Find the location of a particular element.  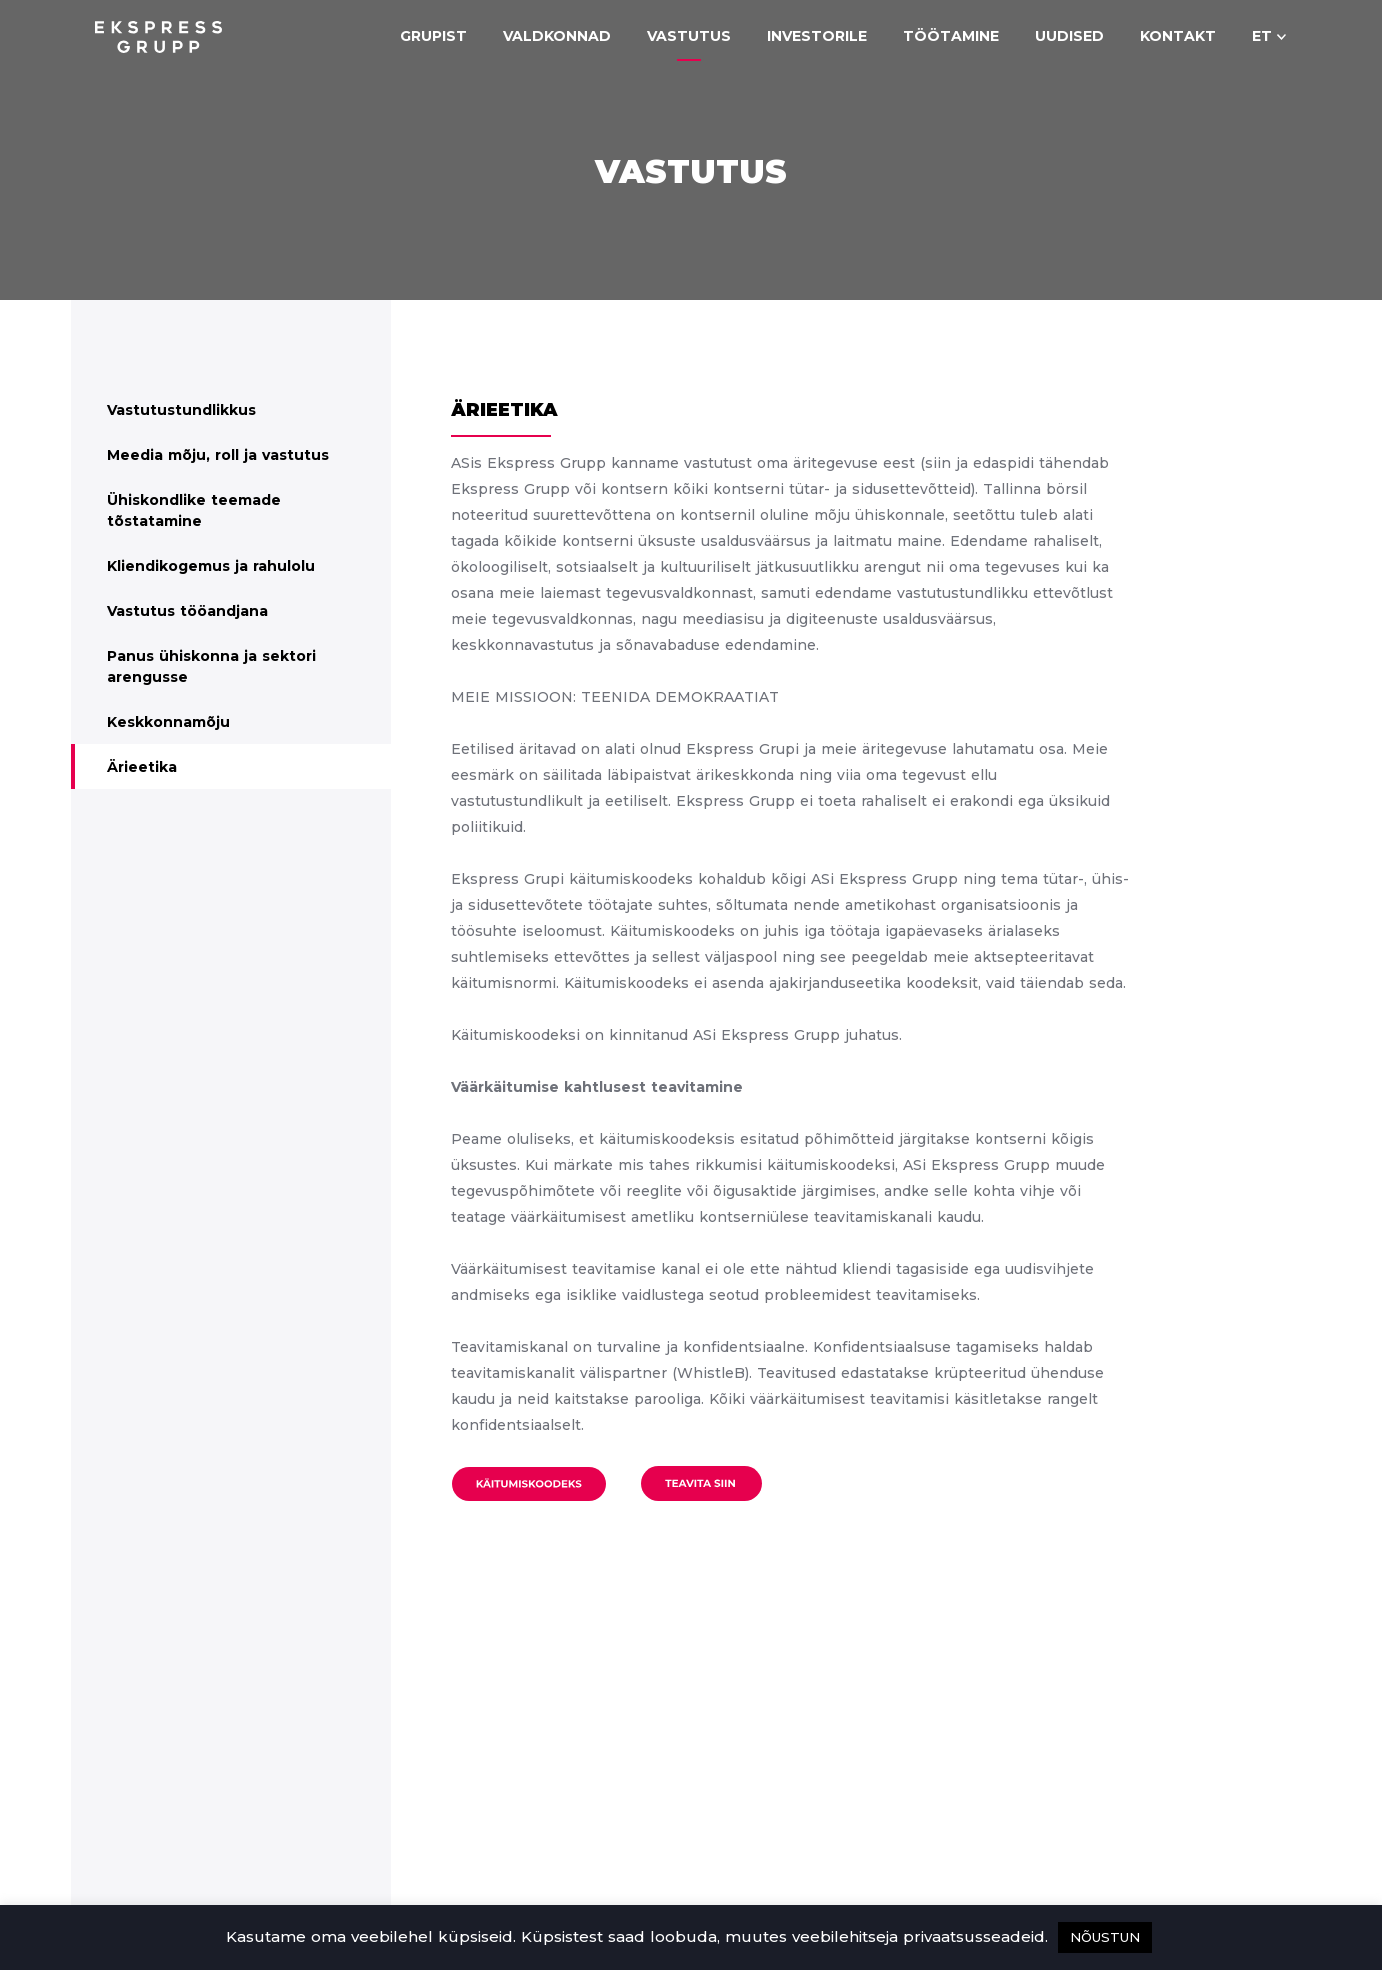

Panus ühiskonna ja sektori arengusse is located at coordinates (211, 666).